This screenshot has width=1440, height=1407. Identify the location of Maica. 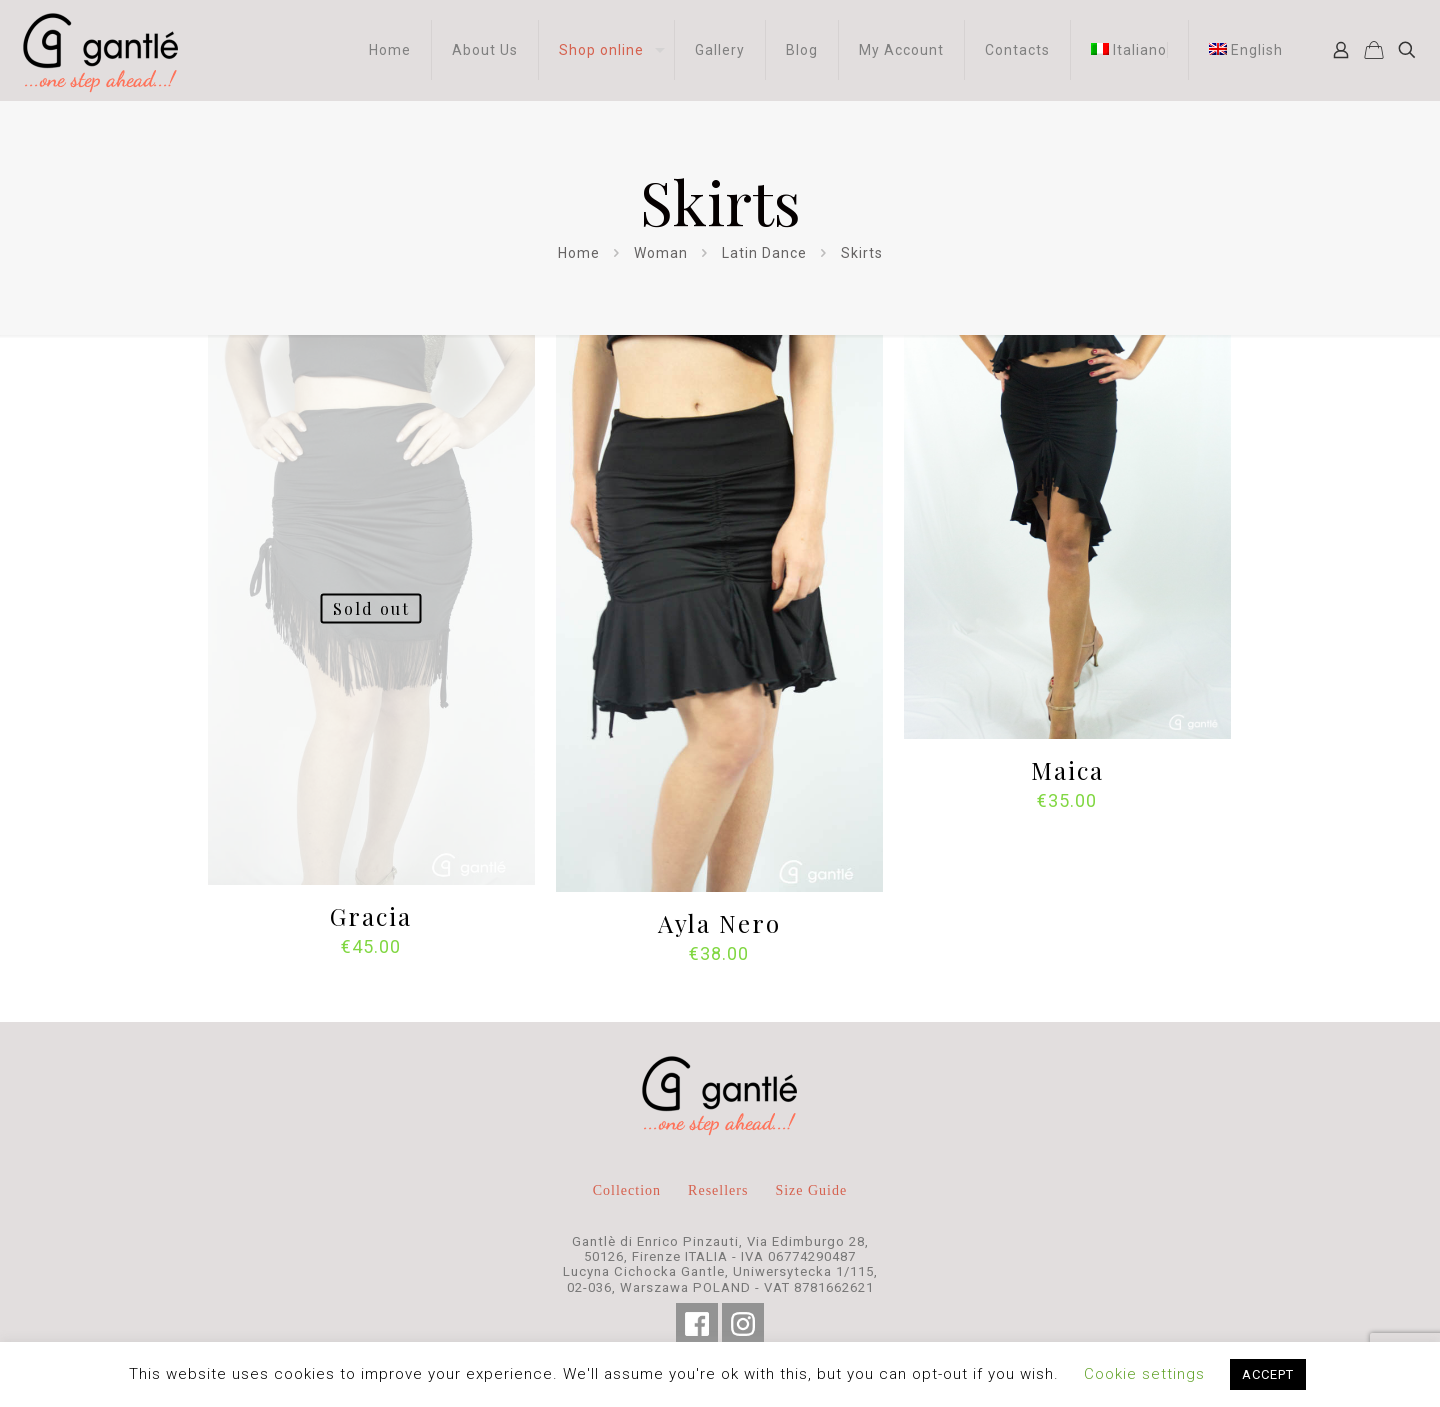
(1067, 770).